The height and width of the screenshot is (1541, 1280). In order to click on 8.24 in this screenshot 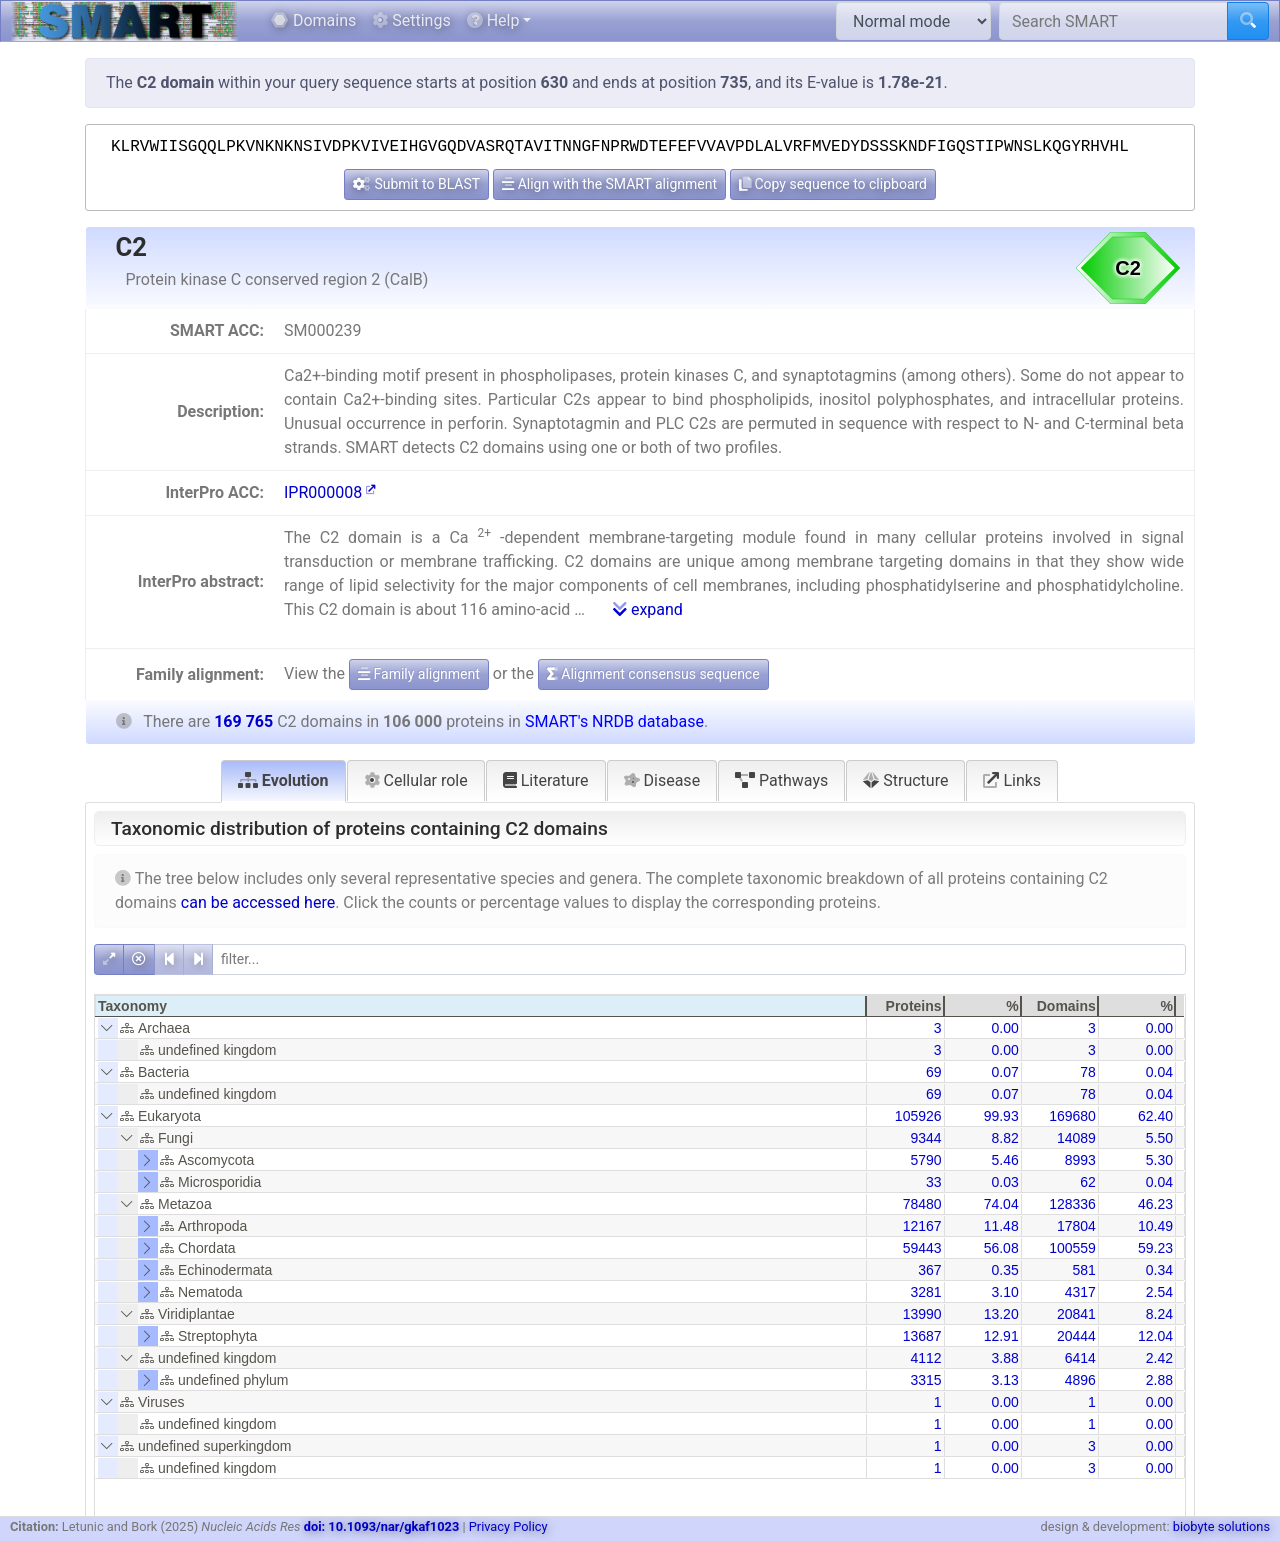, I will do `click(1159, 1314)`.